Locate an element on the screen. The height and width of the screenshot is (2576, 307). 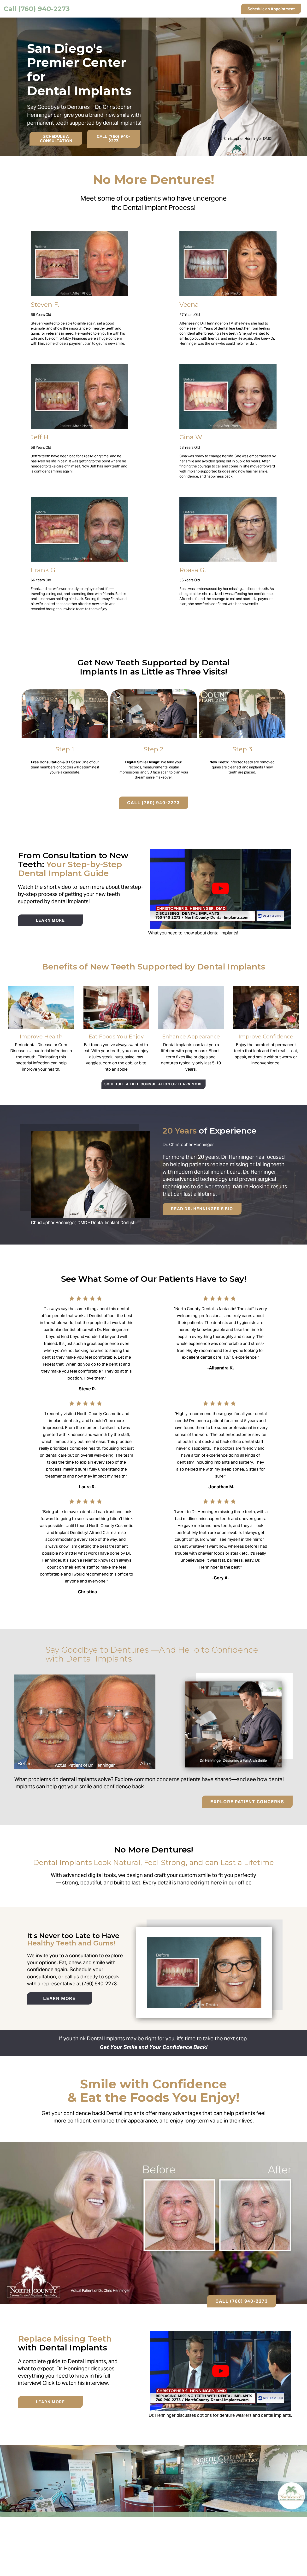
Learn More is located at coordinates (50, 920).